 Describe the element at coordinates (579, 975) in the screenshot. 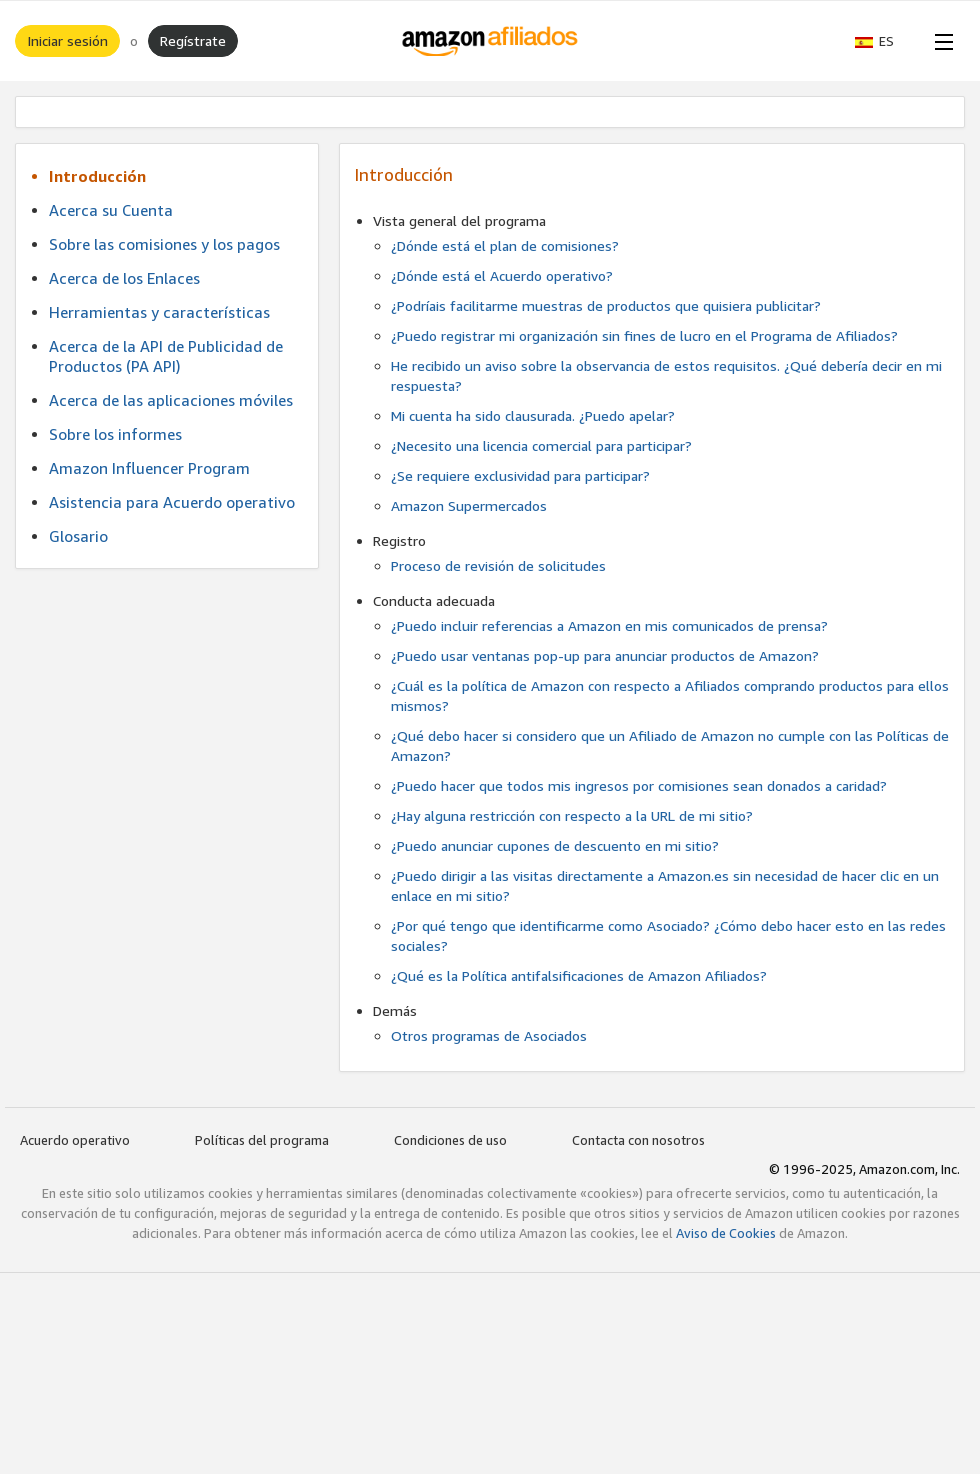

I see `¿Qué es la Política antifalsificaciones de Amazon Afiliados?` at that location.